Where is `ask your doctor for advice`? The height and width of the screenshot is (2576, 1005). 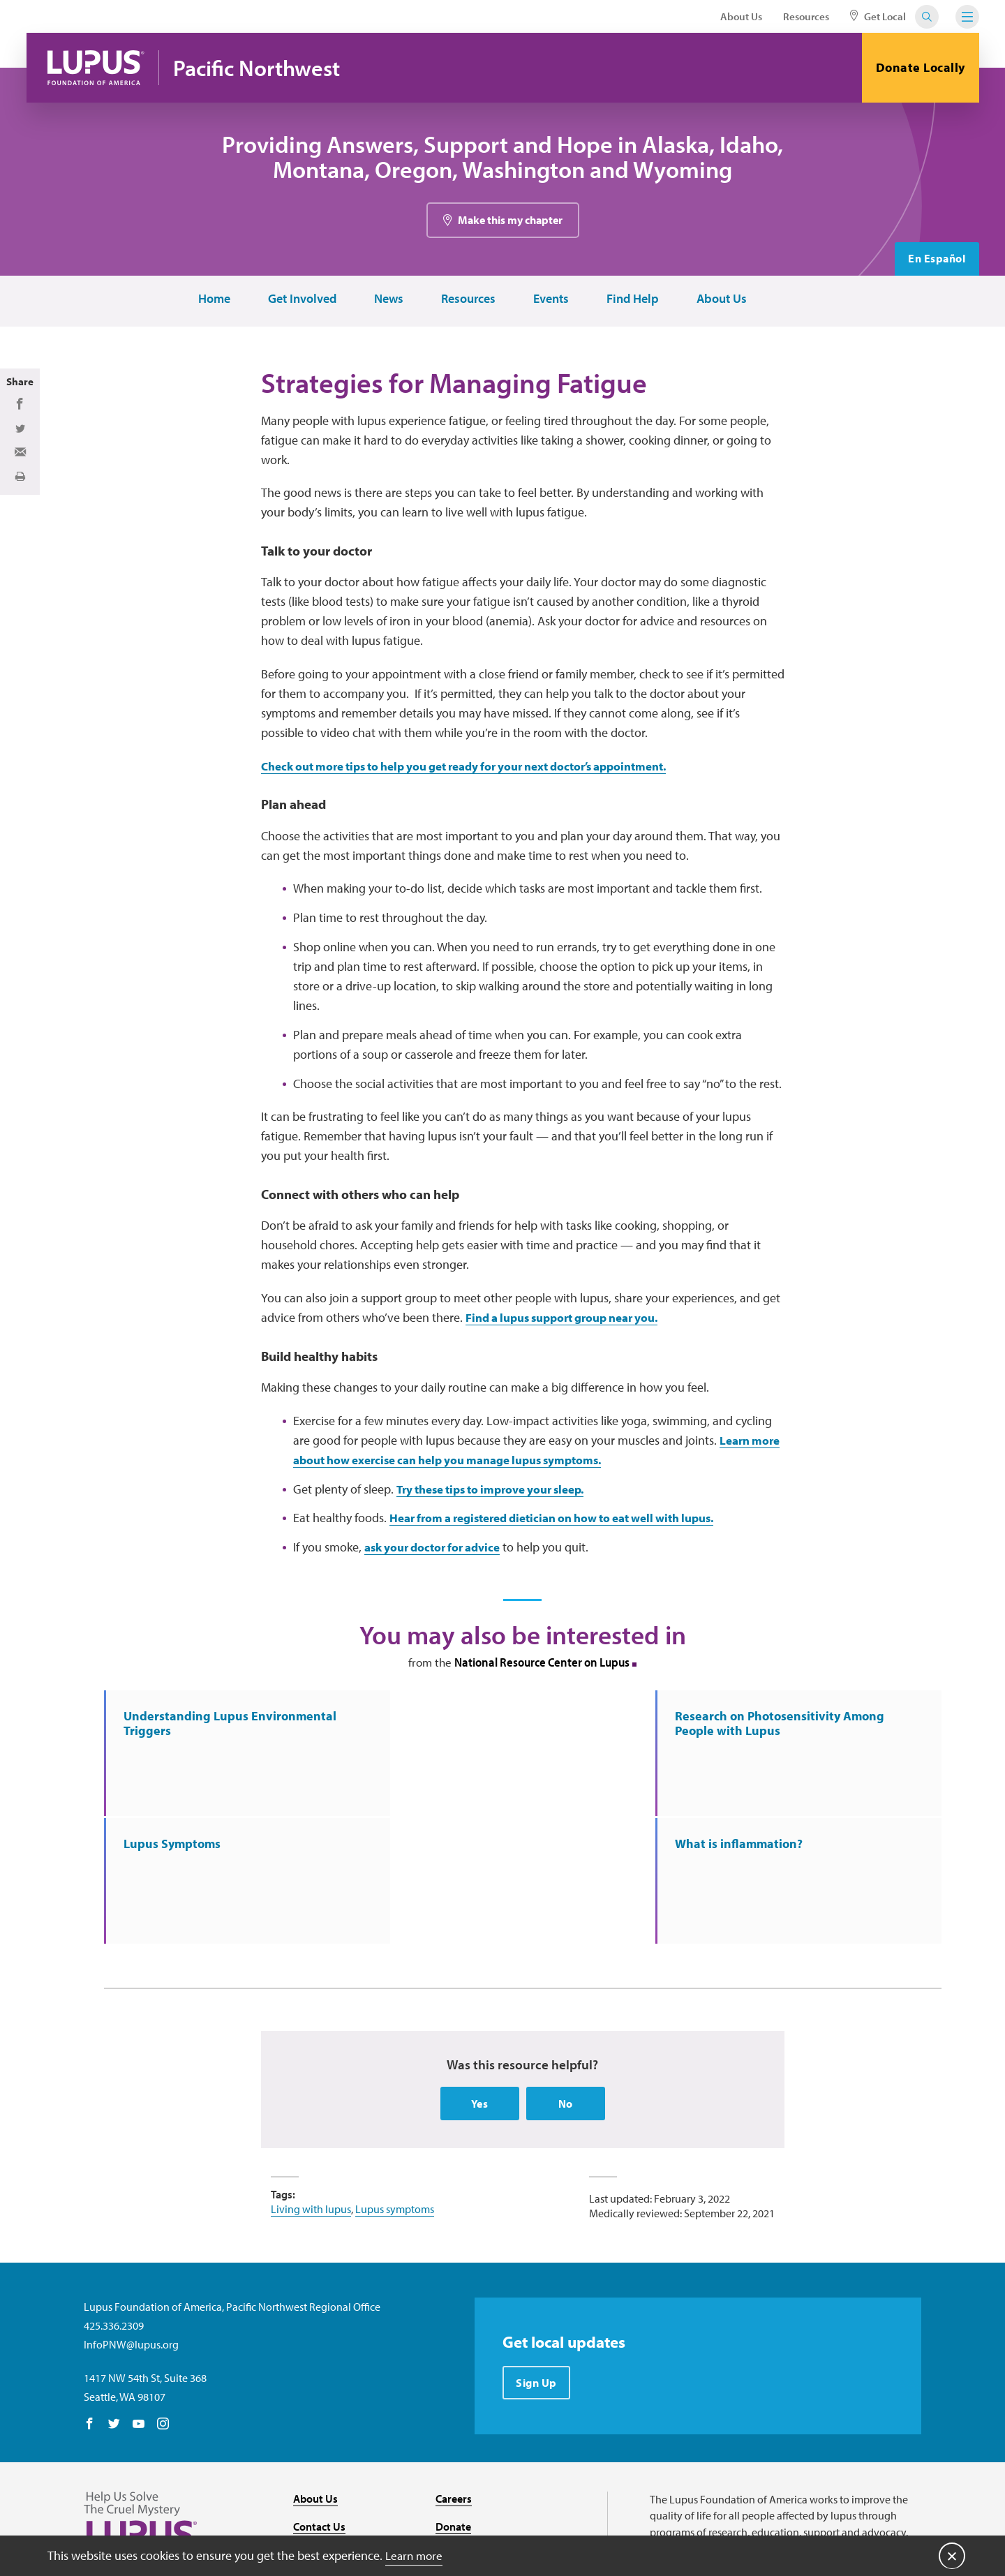 ask your doctor for advice is located at coordinates (438, 1555).